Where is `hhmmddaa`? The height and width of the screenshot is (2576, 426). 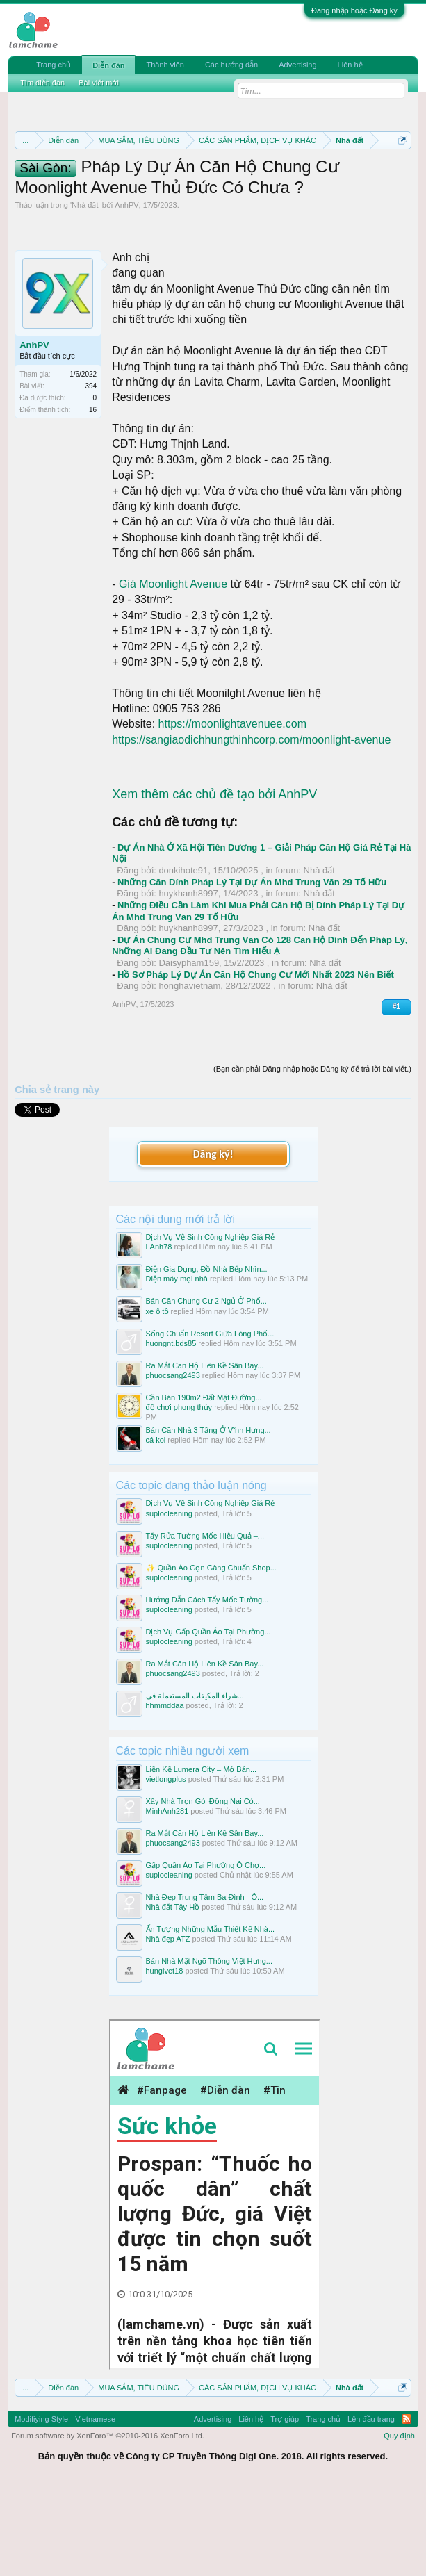 hhmmddaa is located at coordinates (165, 1793).